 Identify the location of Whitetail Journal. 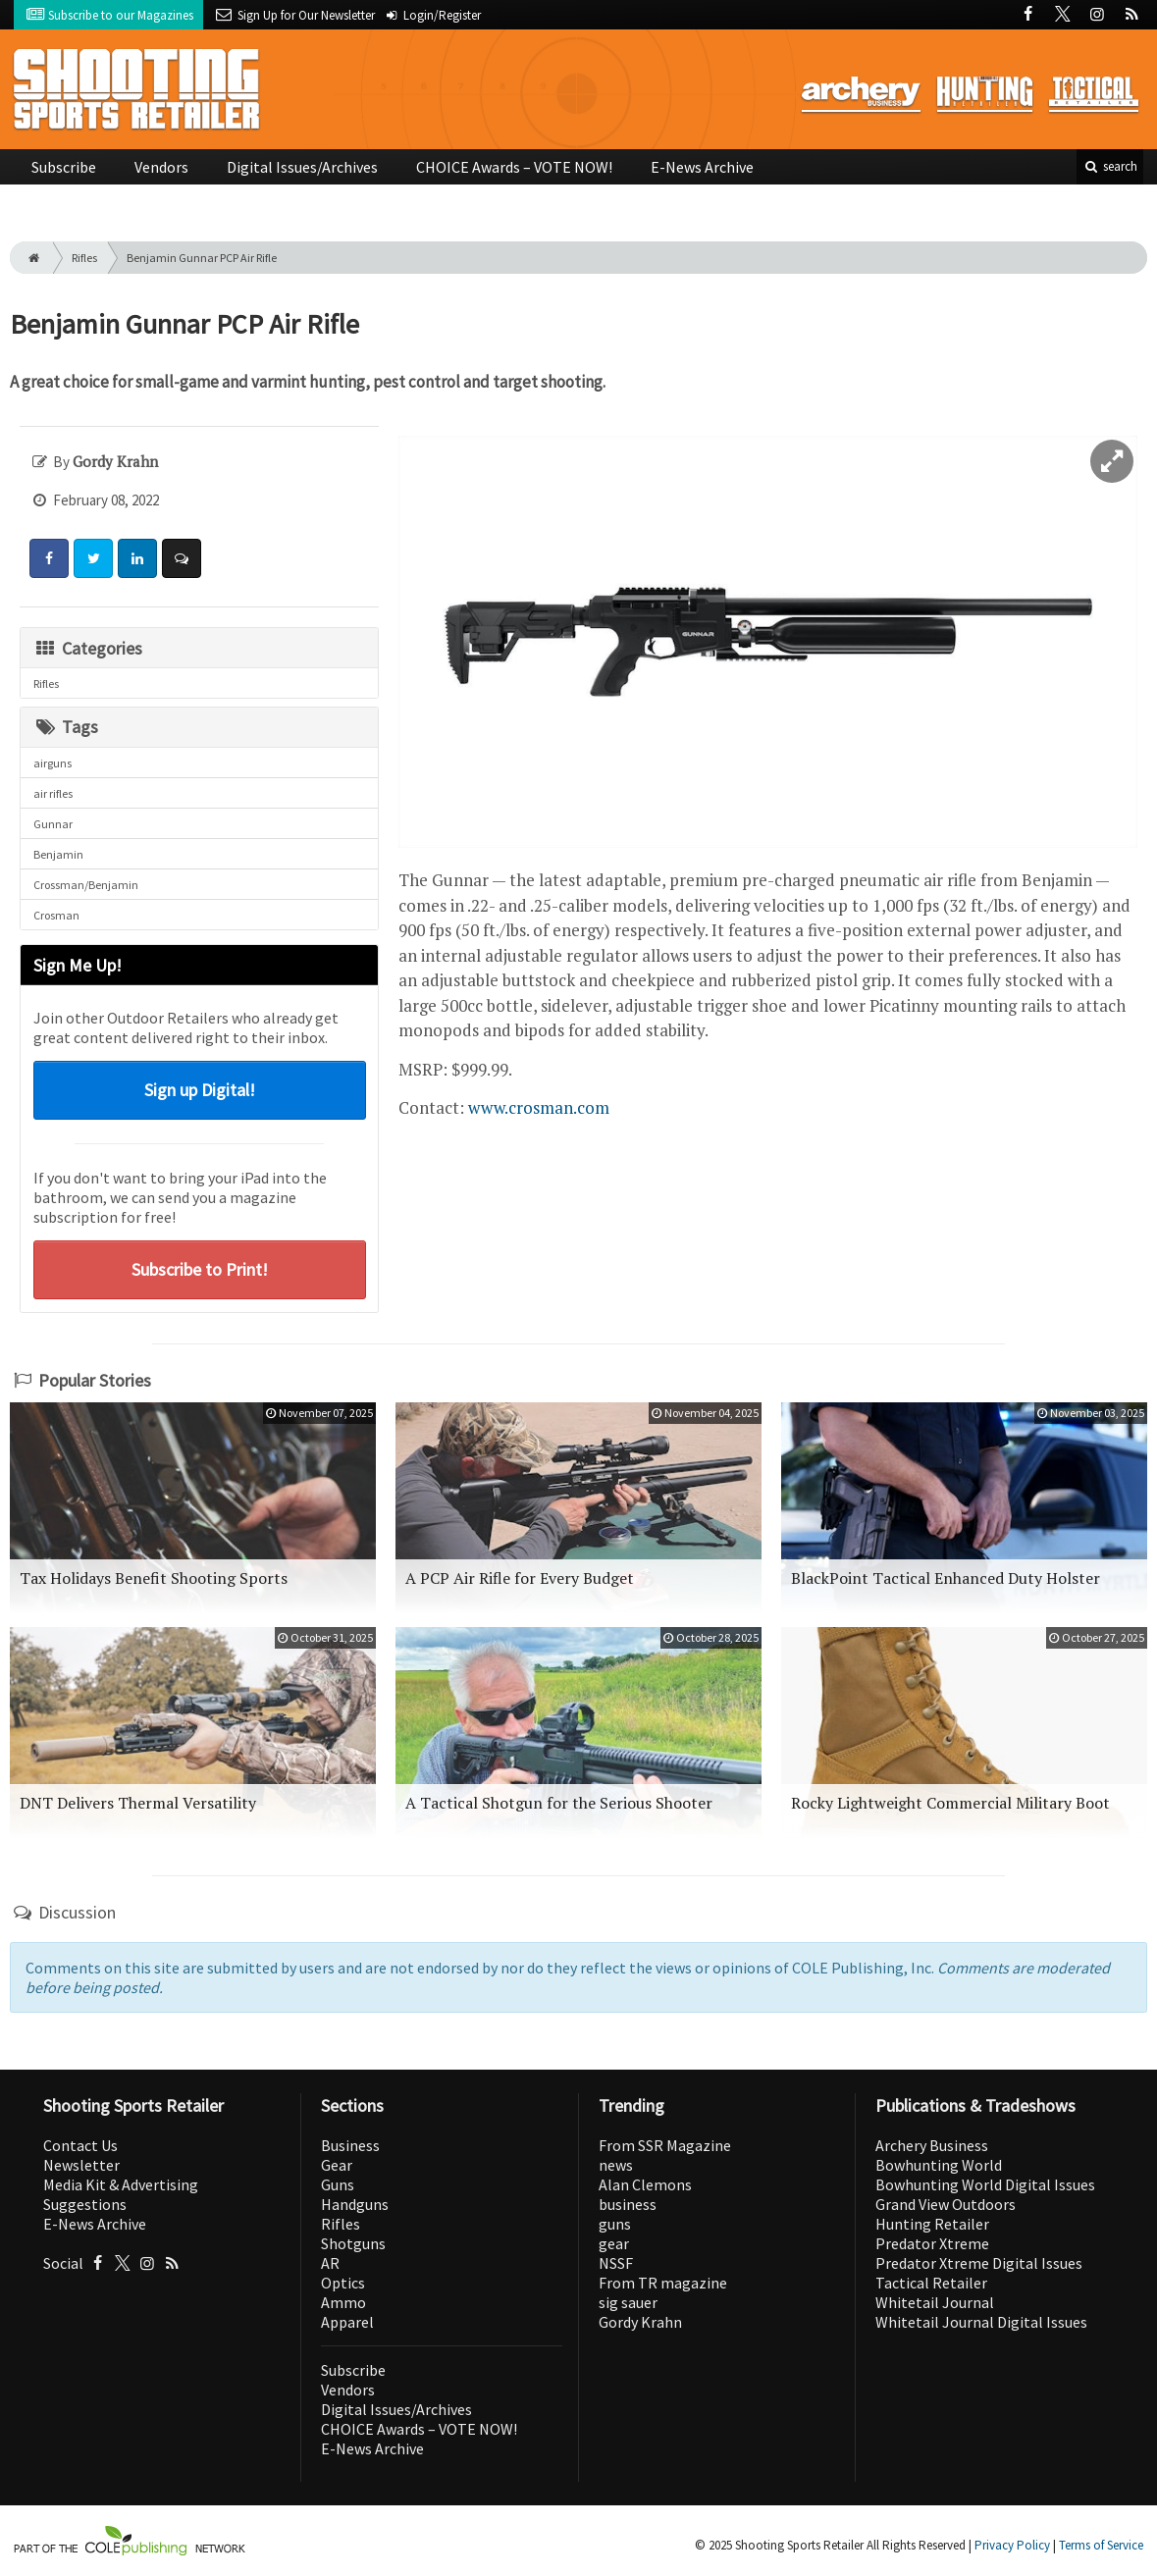
(934, 2302).